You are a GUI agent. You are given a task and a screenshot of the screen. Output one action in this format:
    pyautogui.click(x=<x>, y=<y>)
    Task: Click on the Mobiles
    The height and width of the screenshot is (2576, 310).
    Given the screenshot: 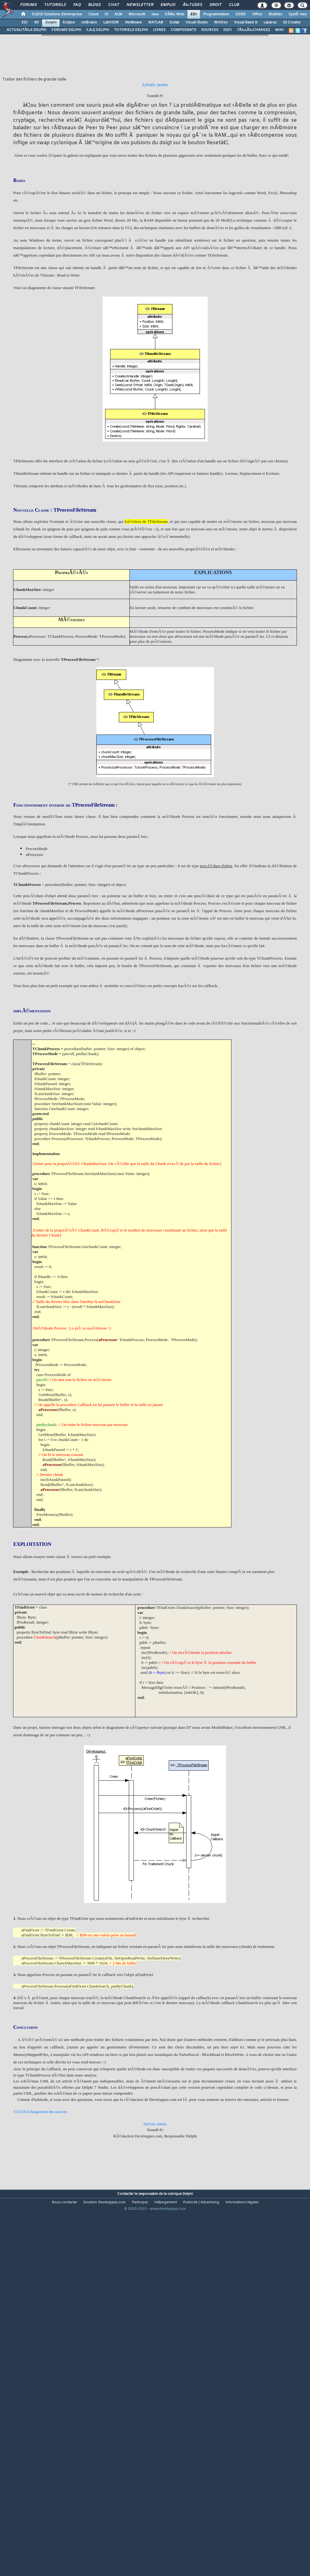 What is the action you would take?
    pyautogui.click(x=275, y=14)
    